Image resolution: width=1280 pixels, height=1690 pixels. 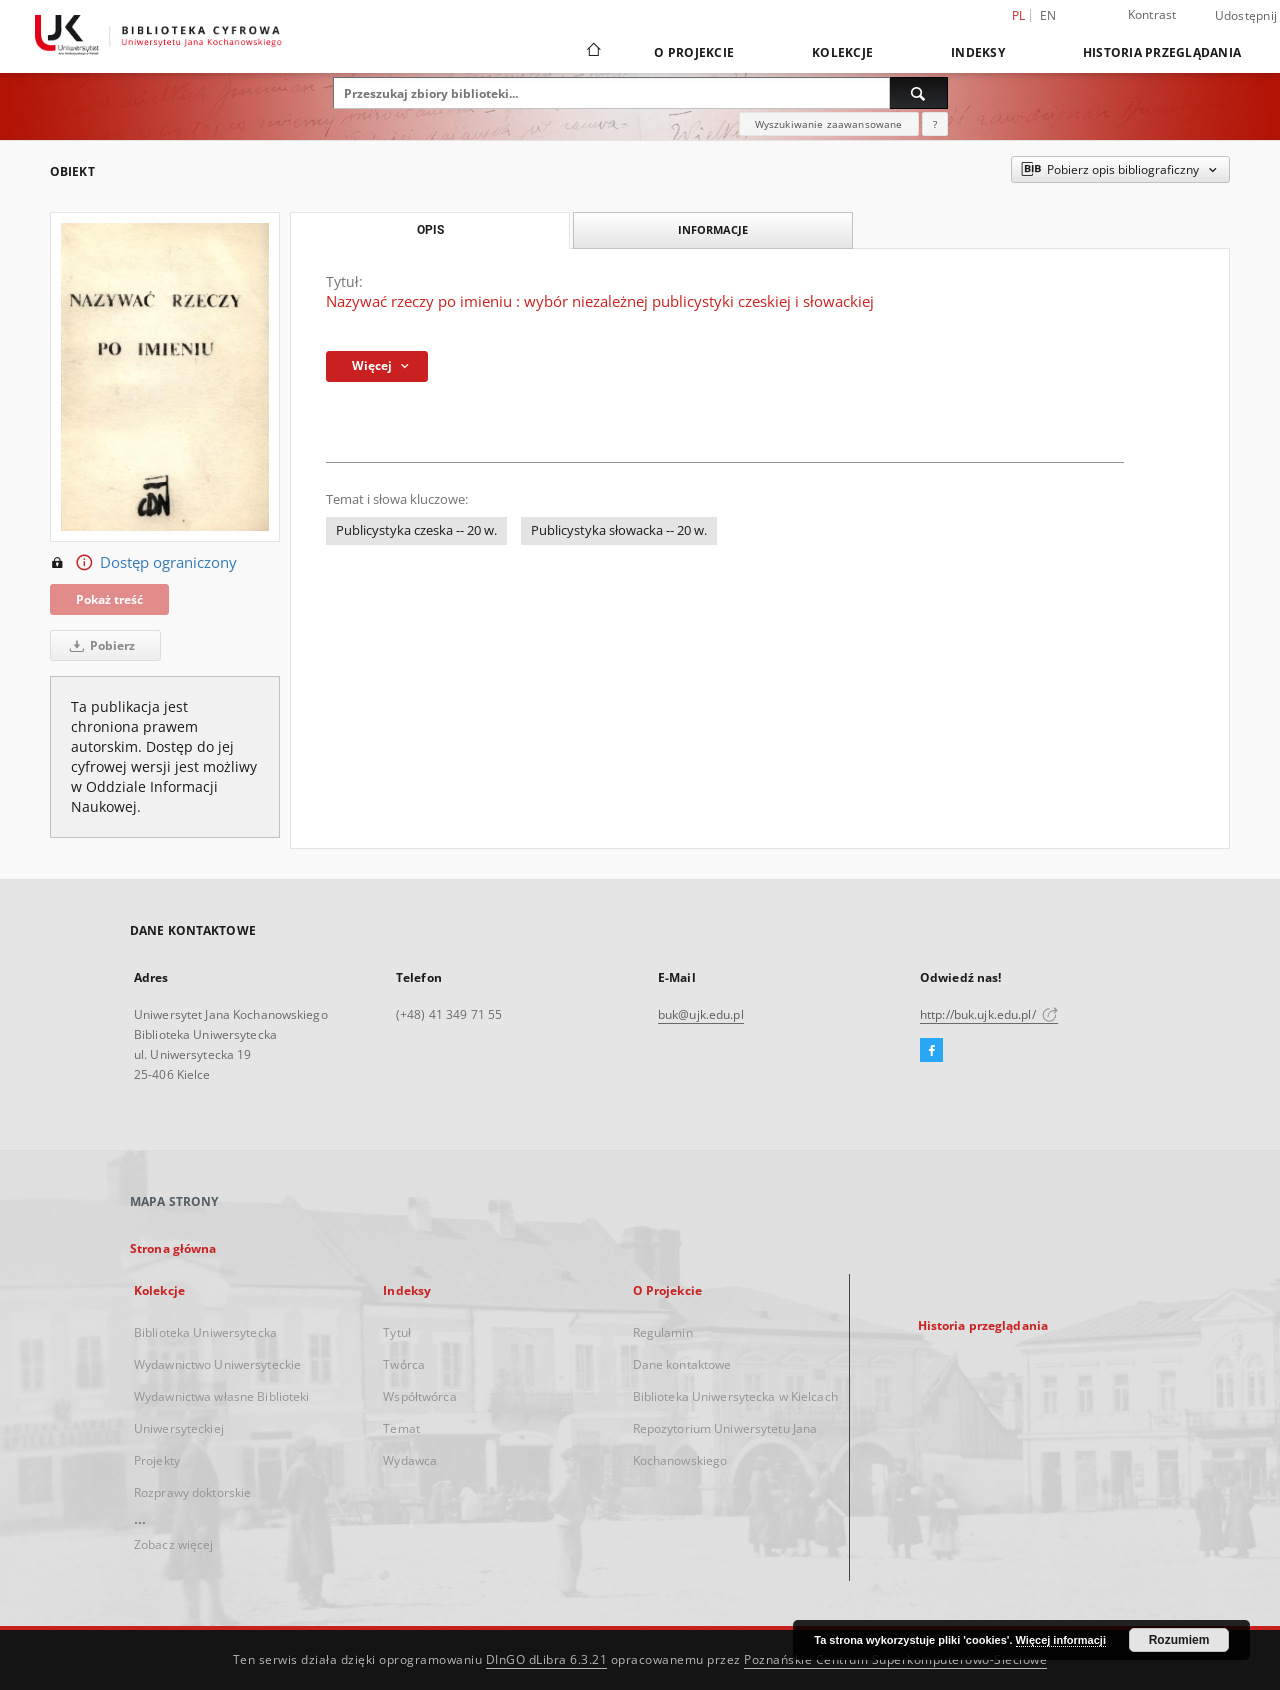 What do you see at coordinates (173, 1248) in the screenshot?
I see `Strona główna` at bounding box center [173, 1248].